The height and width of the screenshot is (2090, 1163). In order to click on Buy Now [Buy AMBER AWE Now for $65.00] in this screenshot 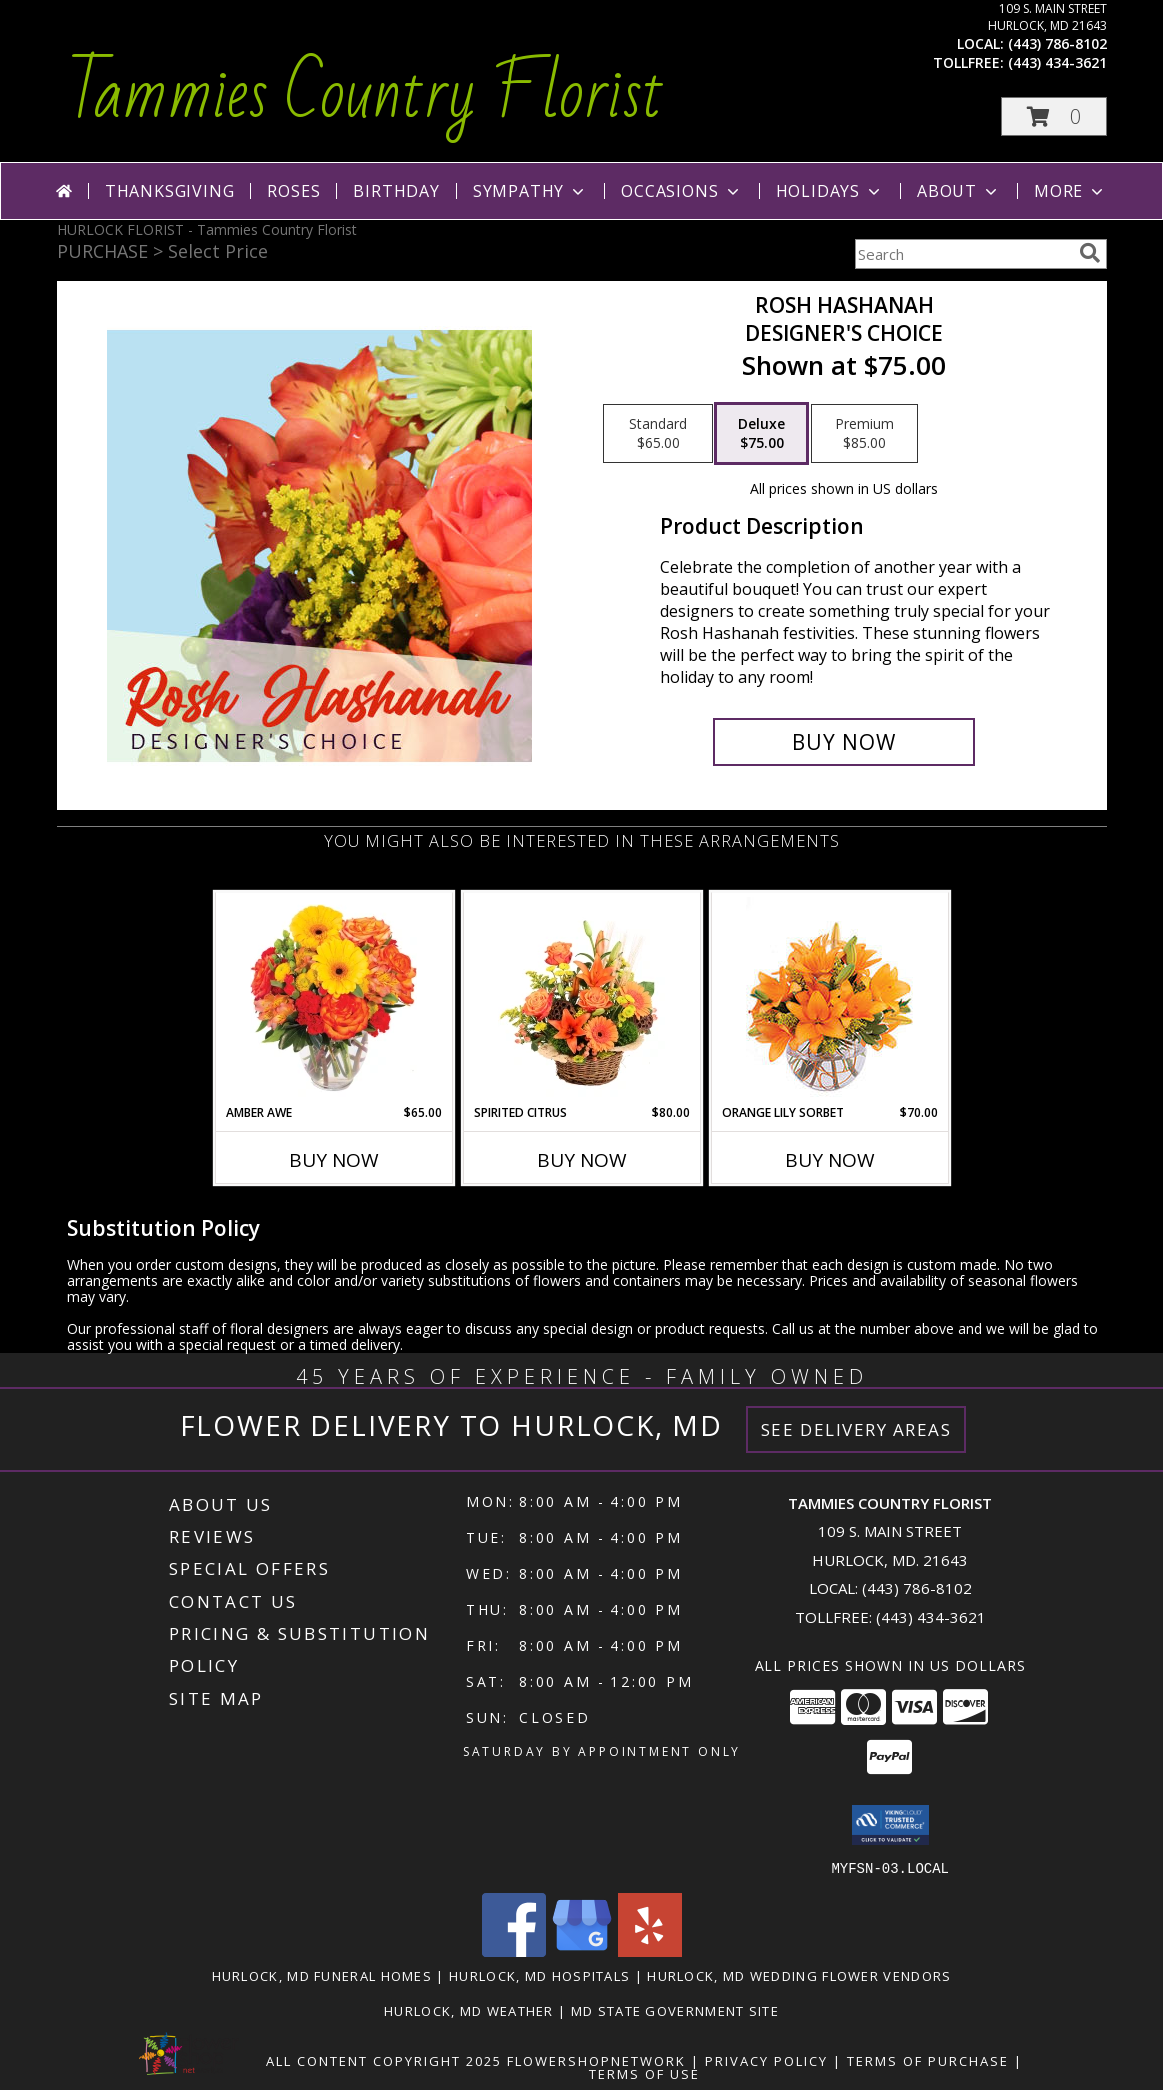, I will do `click(334, 1160)`.